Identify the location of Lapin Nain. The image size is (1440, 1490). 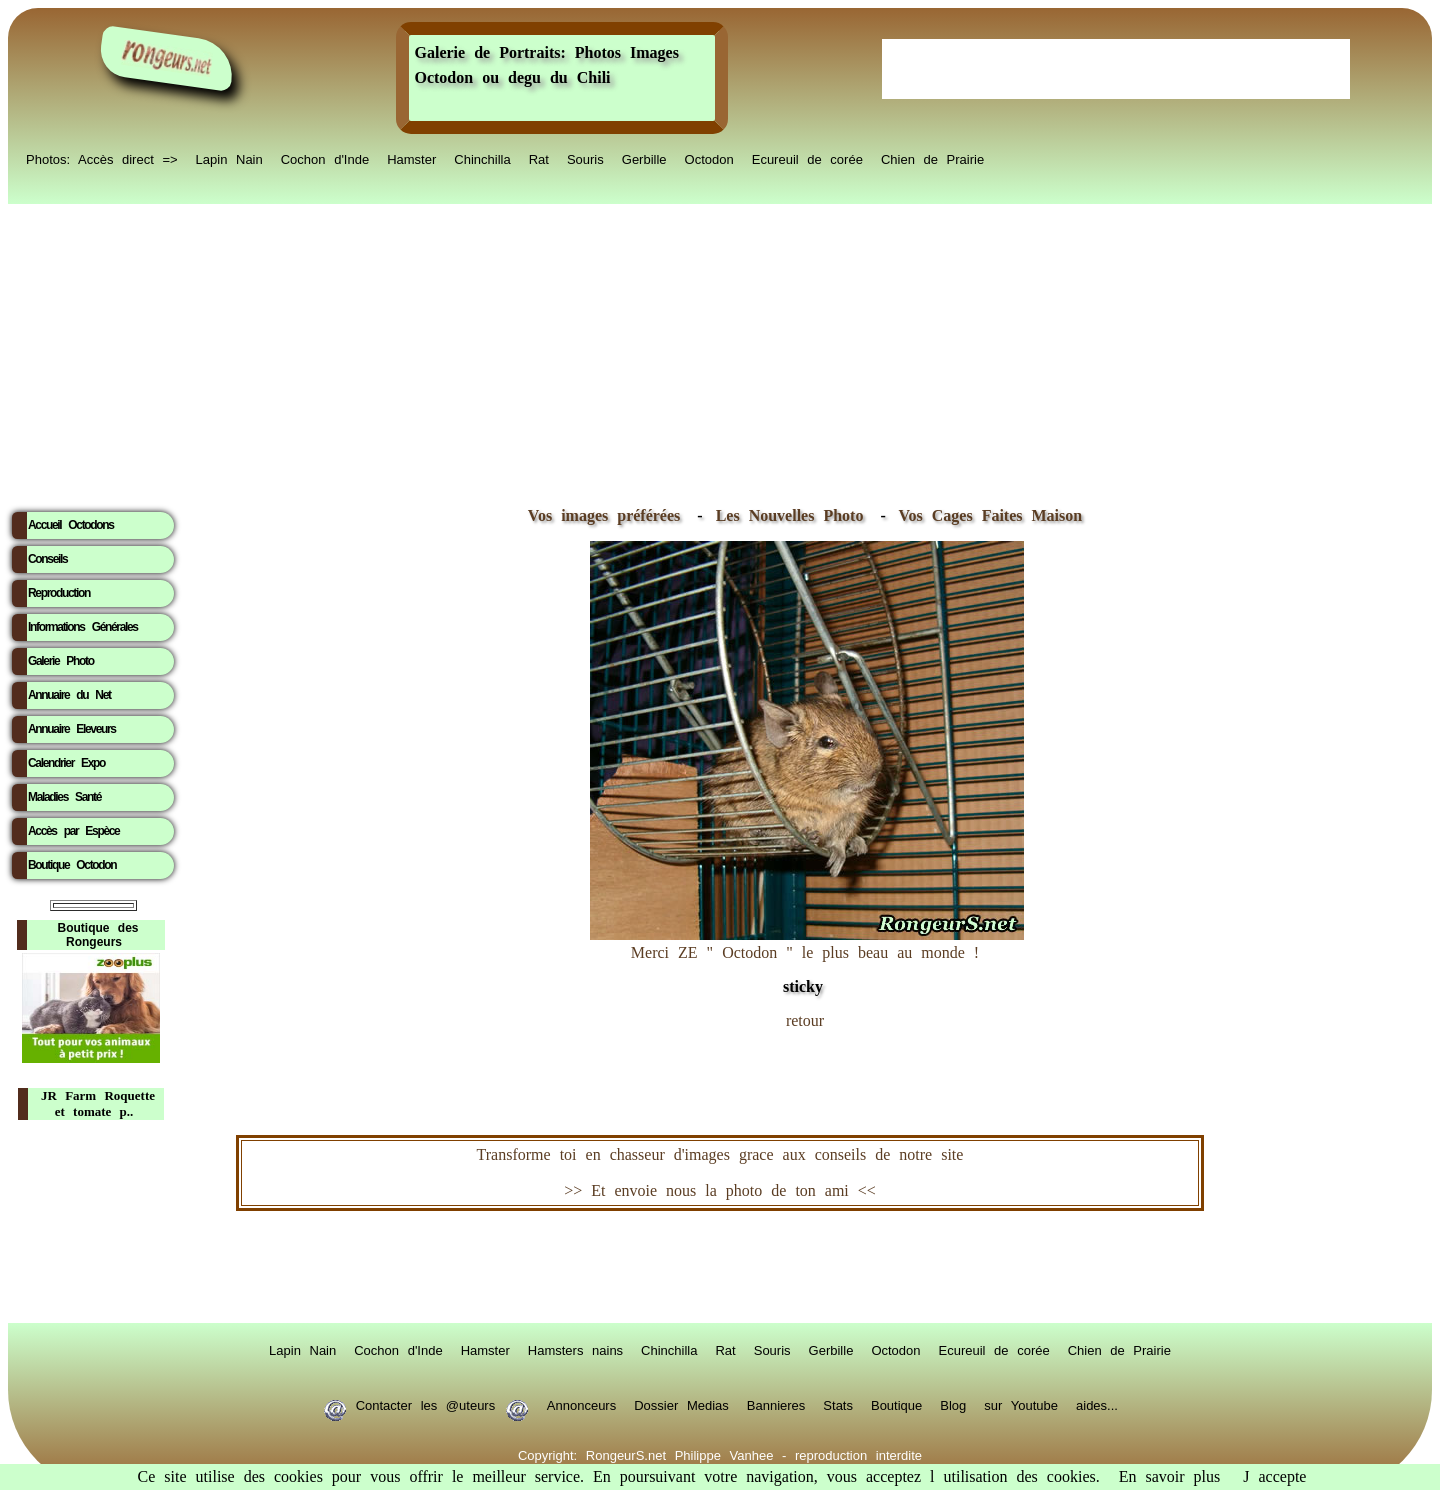
(229, 158).